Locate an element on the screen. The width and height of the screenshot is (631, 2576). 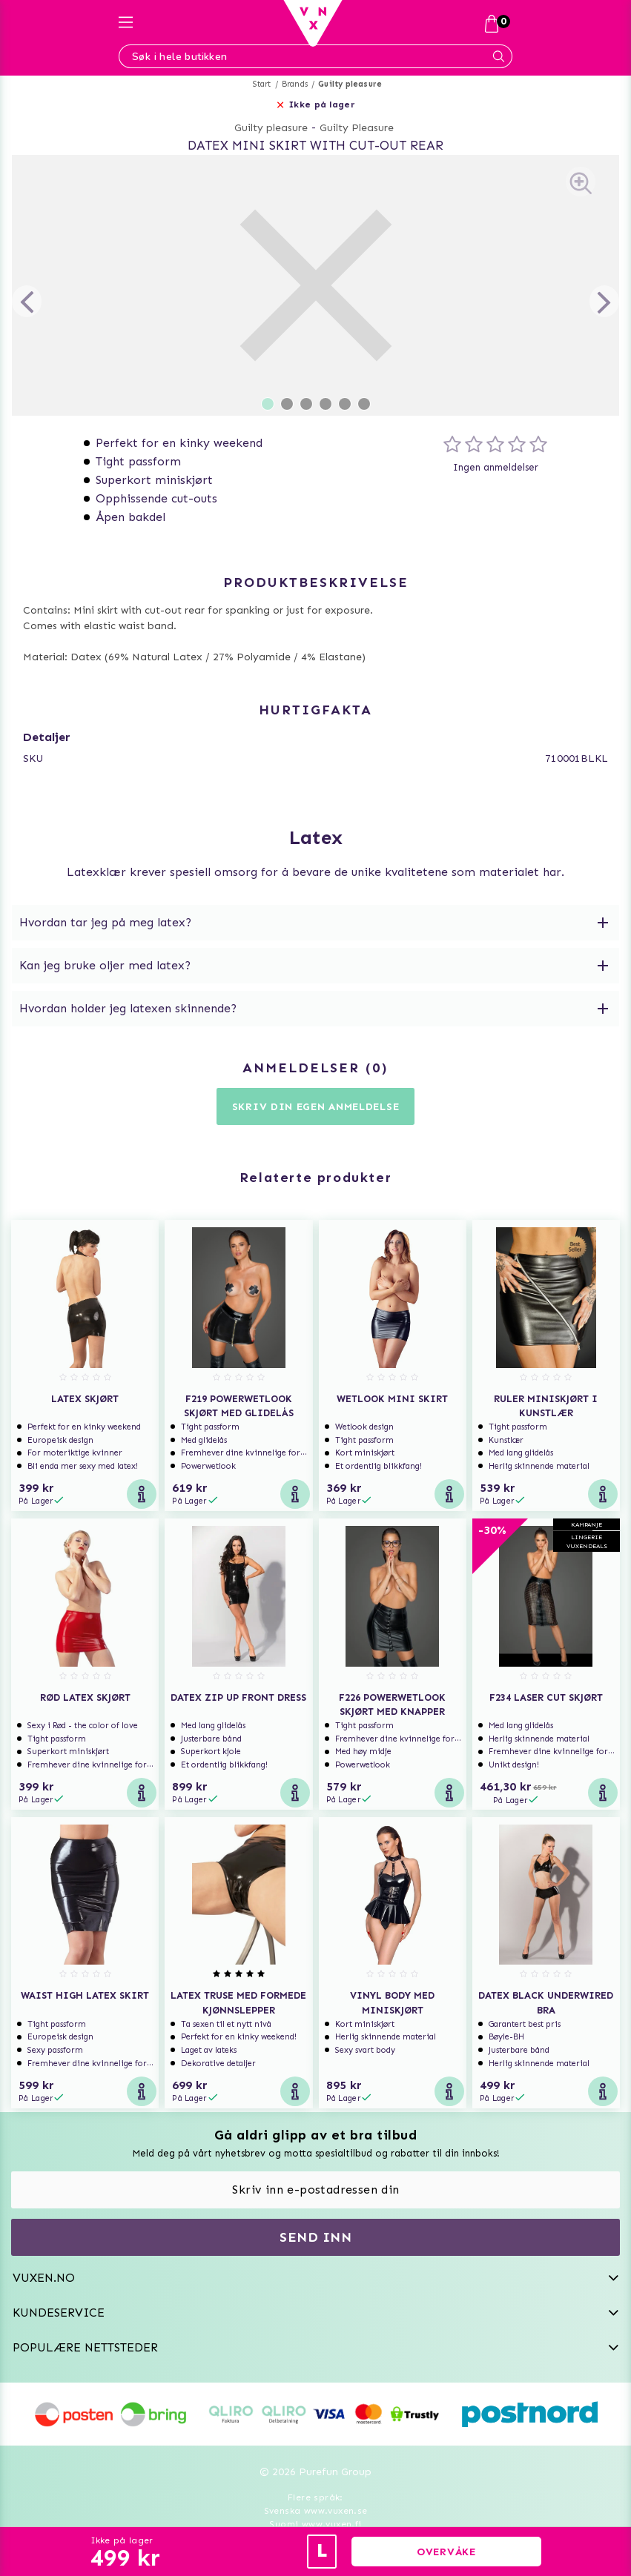
Suomi www.vuxen.fi is located at coordinates (315, 2524).